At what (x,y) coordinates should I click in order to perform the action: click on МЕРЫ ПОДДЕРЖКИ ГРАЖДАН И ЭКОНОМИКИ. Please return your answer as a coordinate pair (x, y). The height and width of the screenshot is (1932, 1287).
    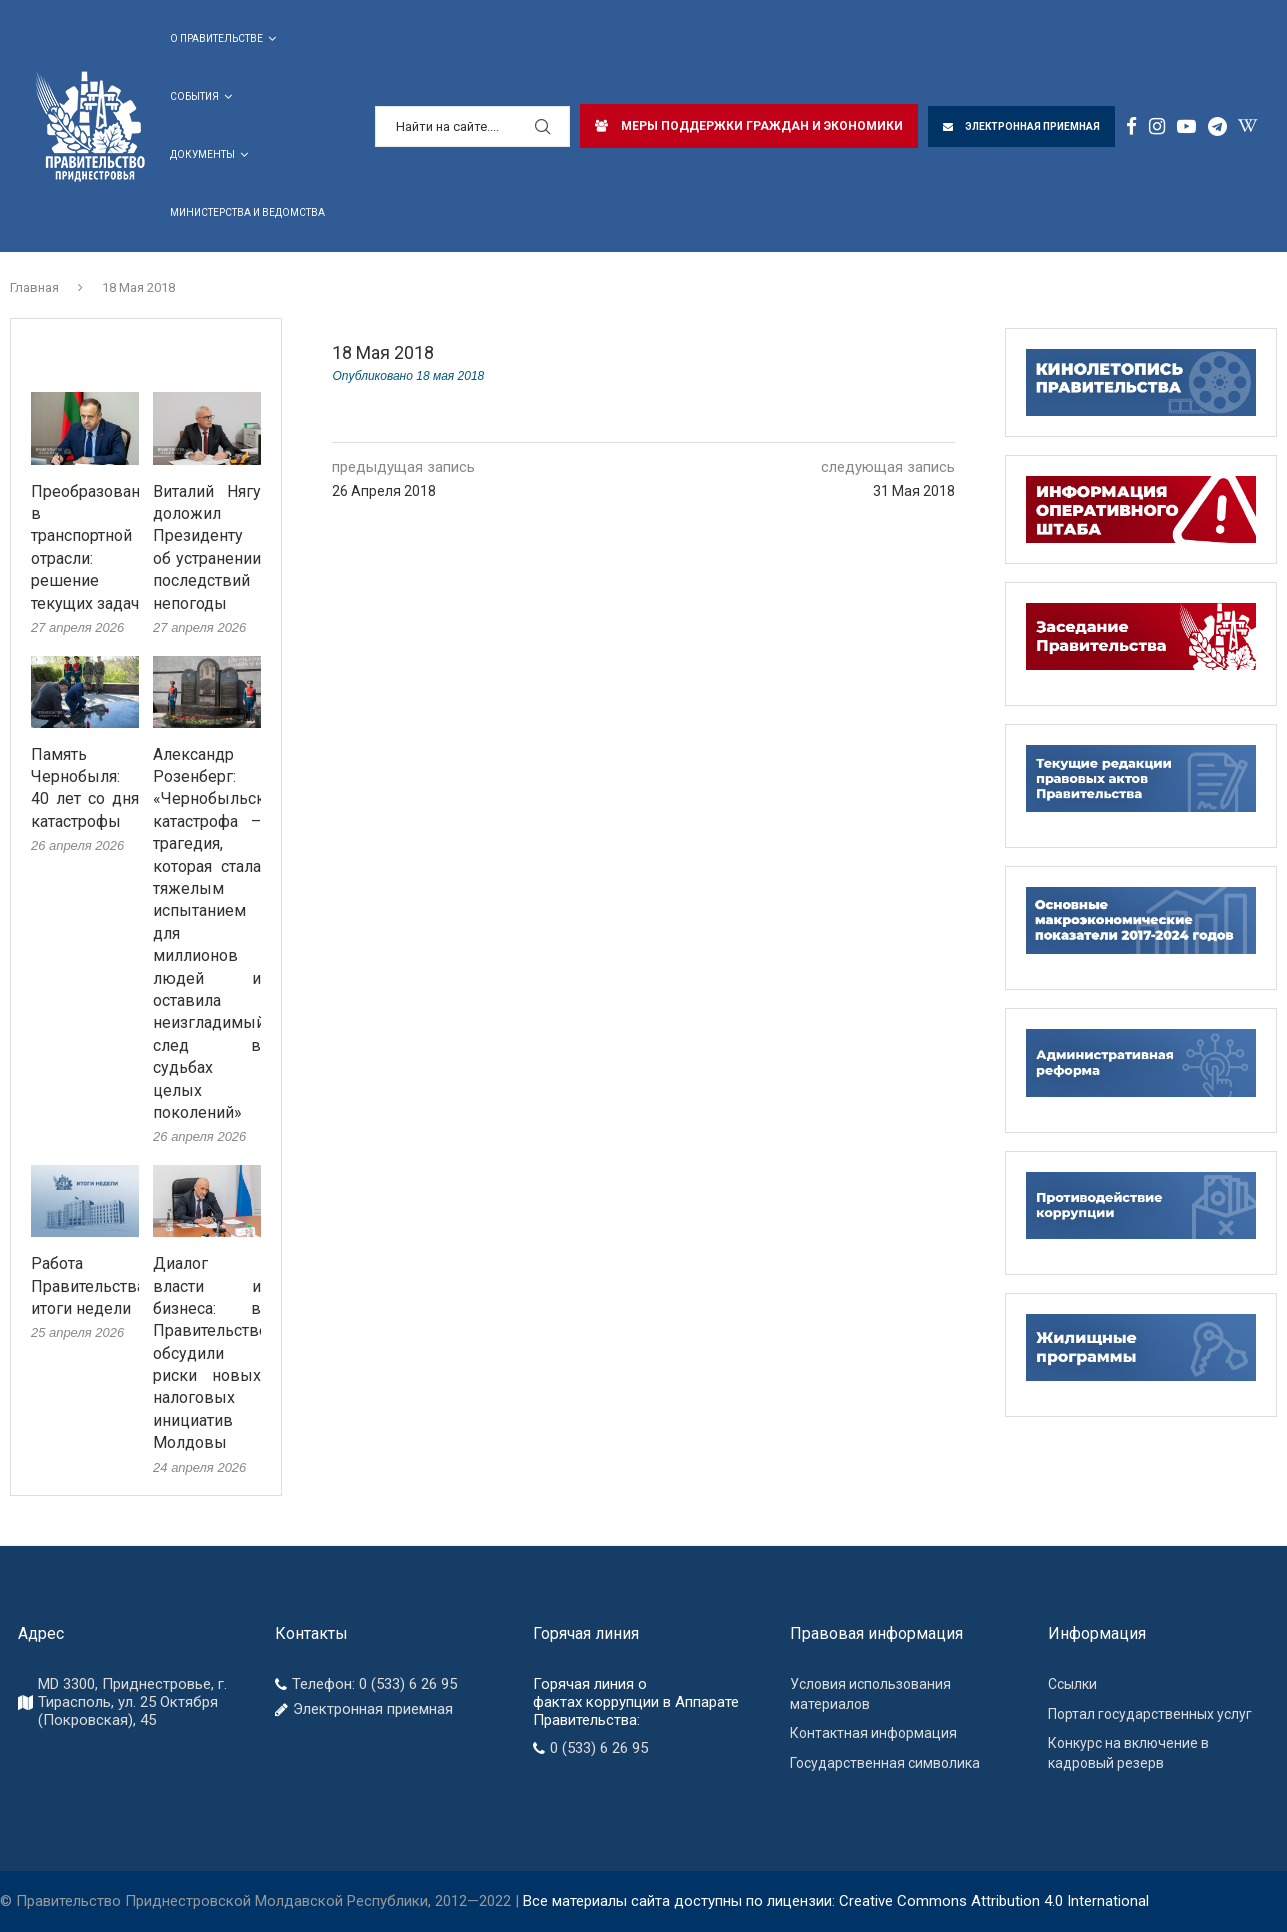
    Looking at the image, I should click on (749, 126).